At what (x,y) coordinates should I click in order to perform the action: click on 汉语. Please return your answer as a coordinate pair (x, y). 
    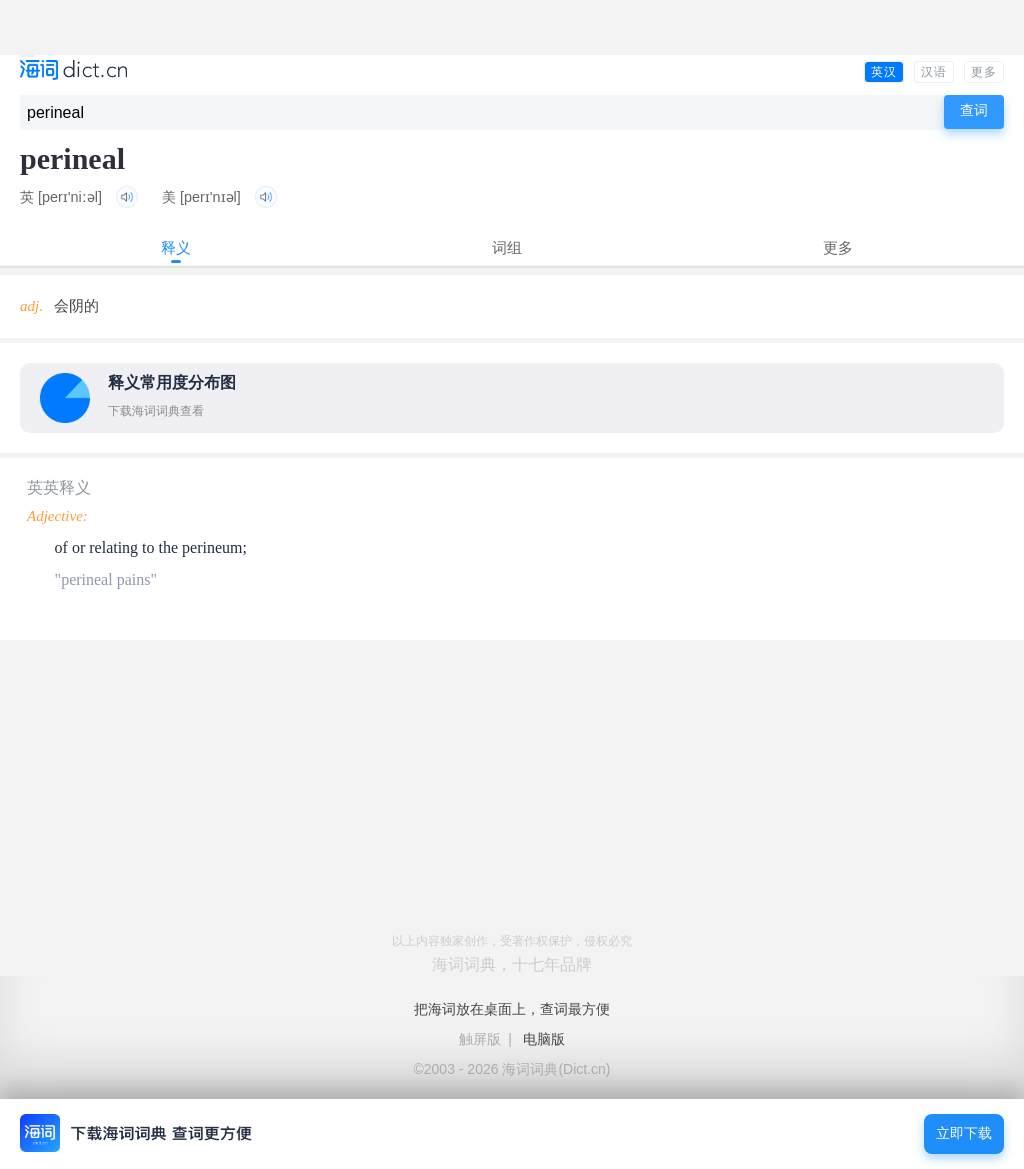
    Looking at the image, I should click on (934, 72).